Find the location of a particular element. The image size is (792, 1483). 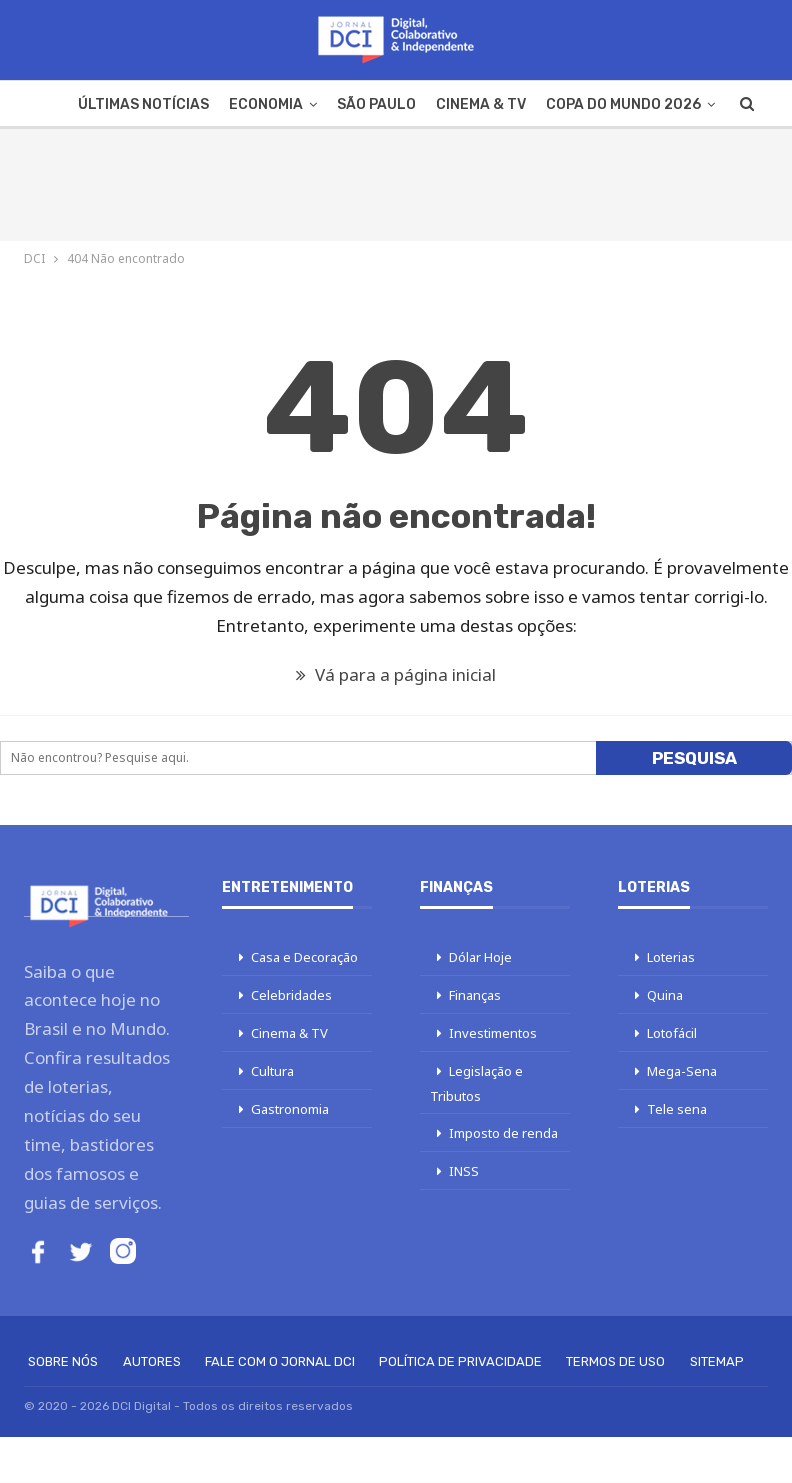

Celebridades is located at coordinates (291, 995).